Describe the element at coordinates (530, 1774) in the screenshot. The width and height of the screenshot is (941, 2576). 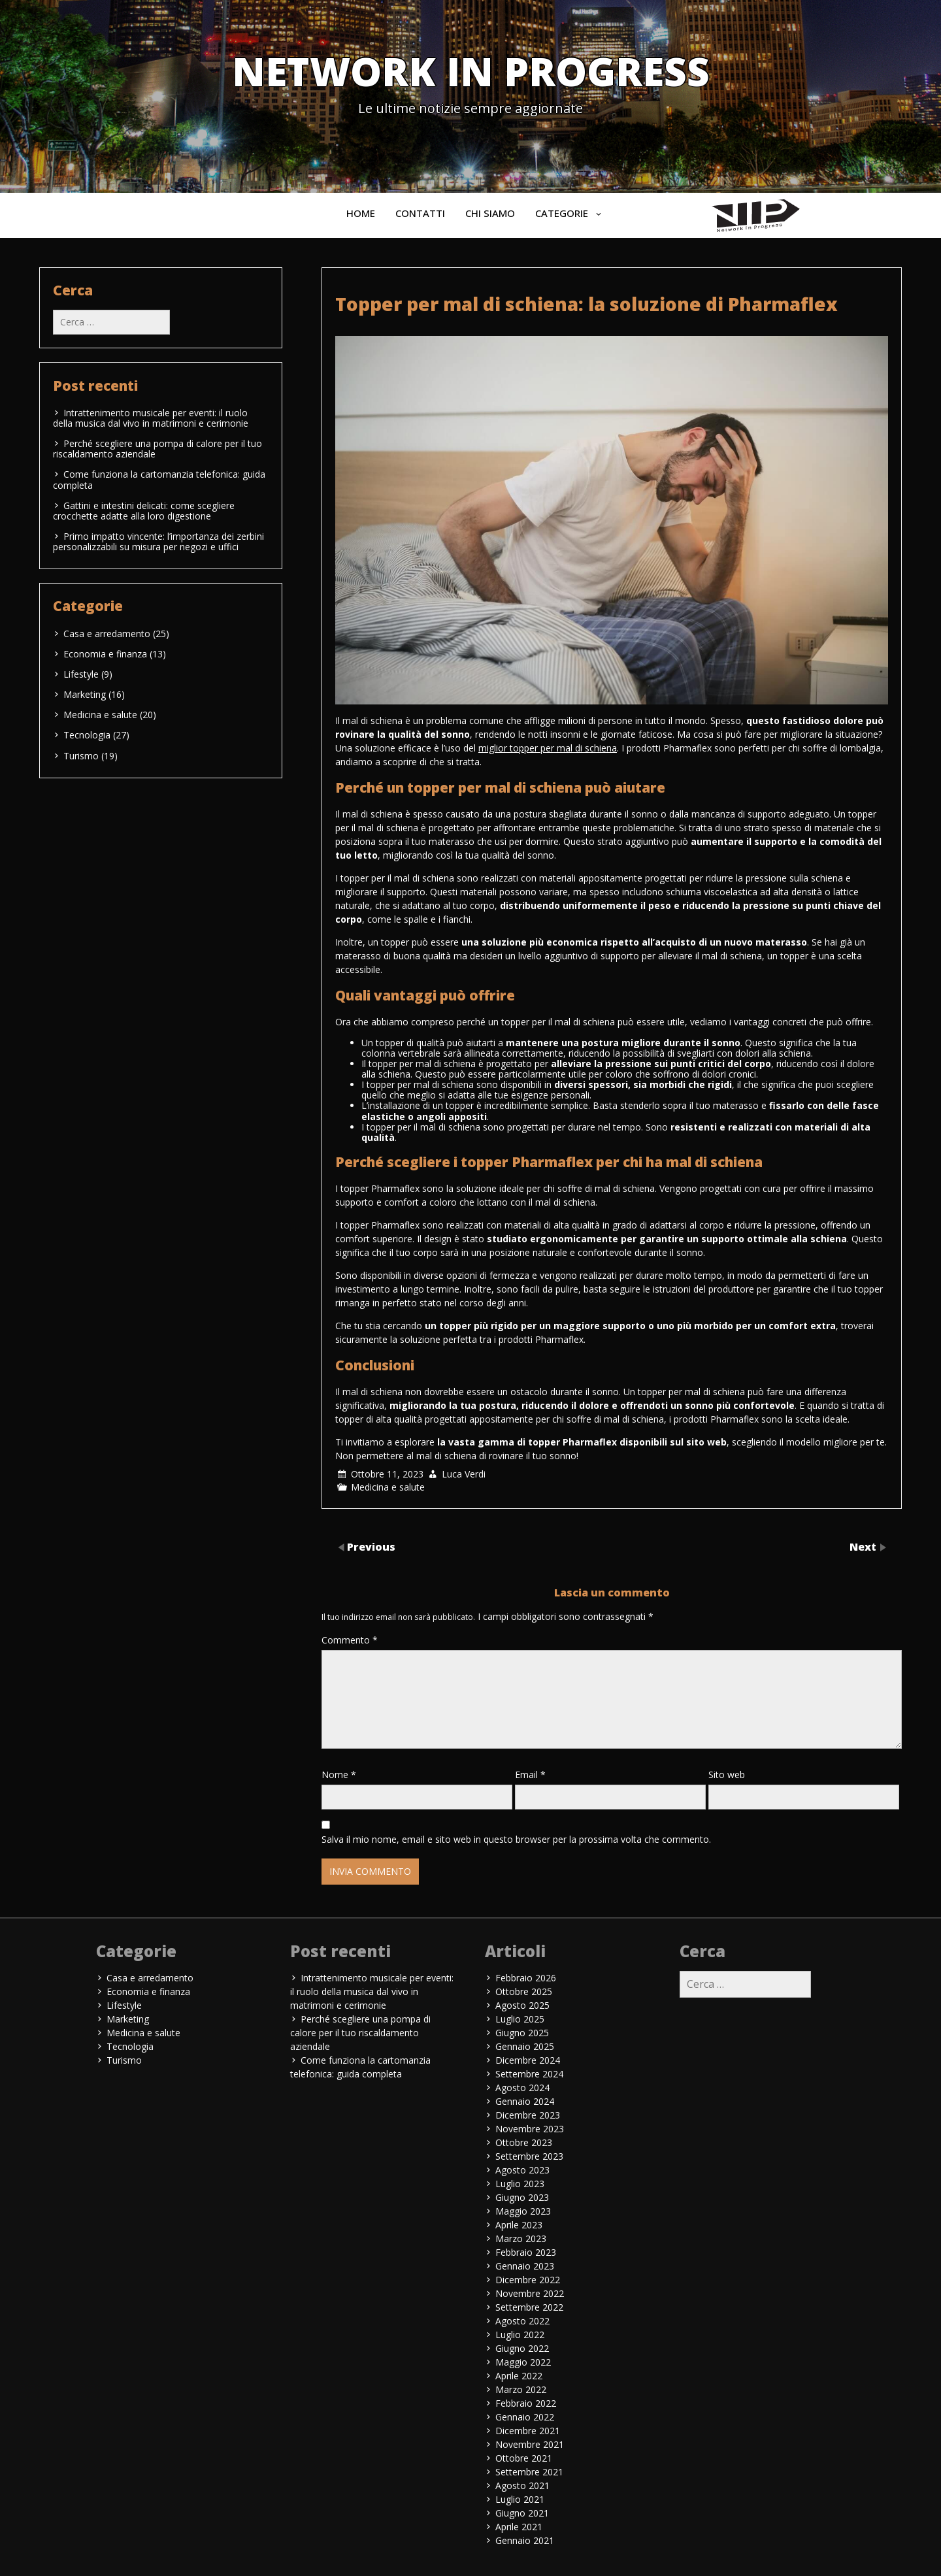
I see `Email` at that location.